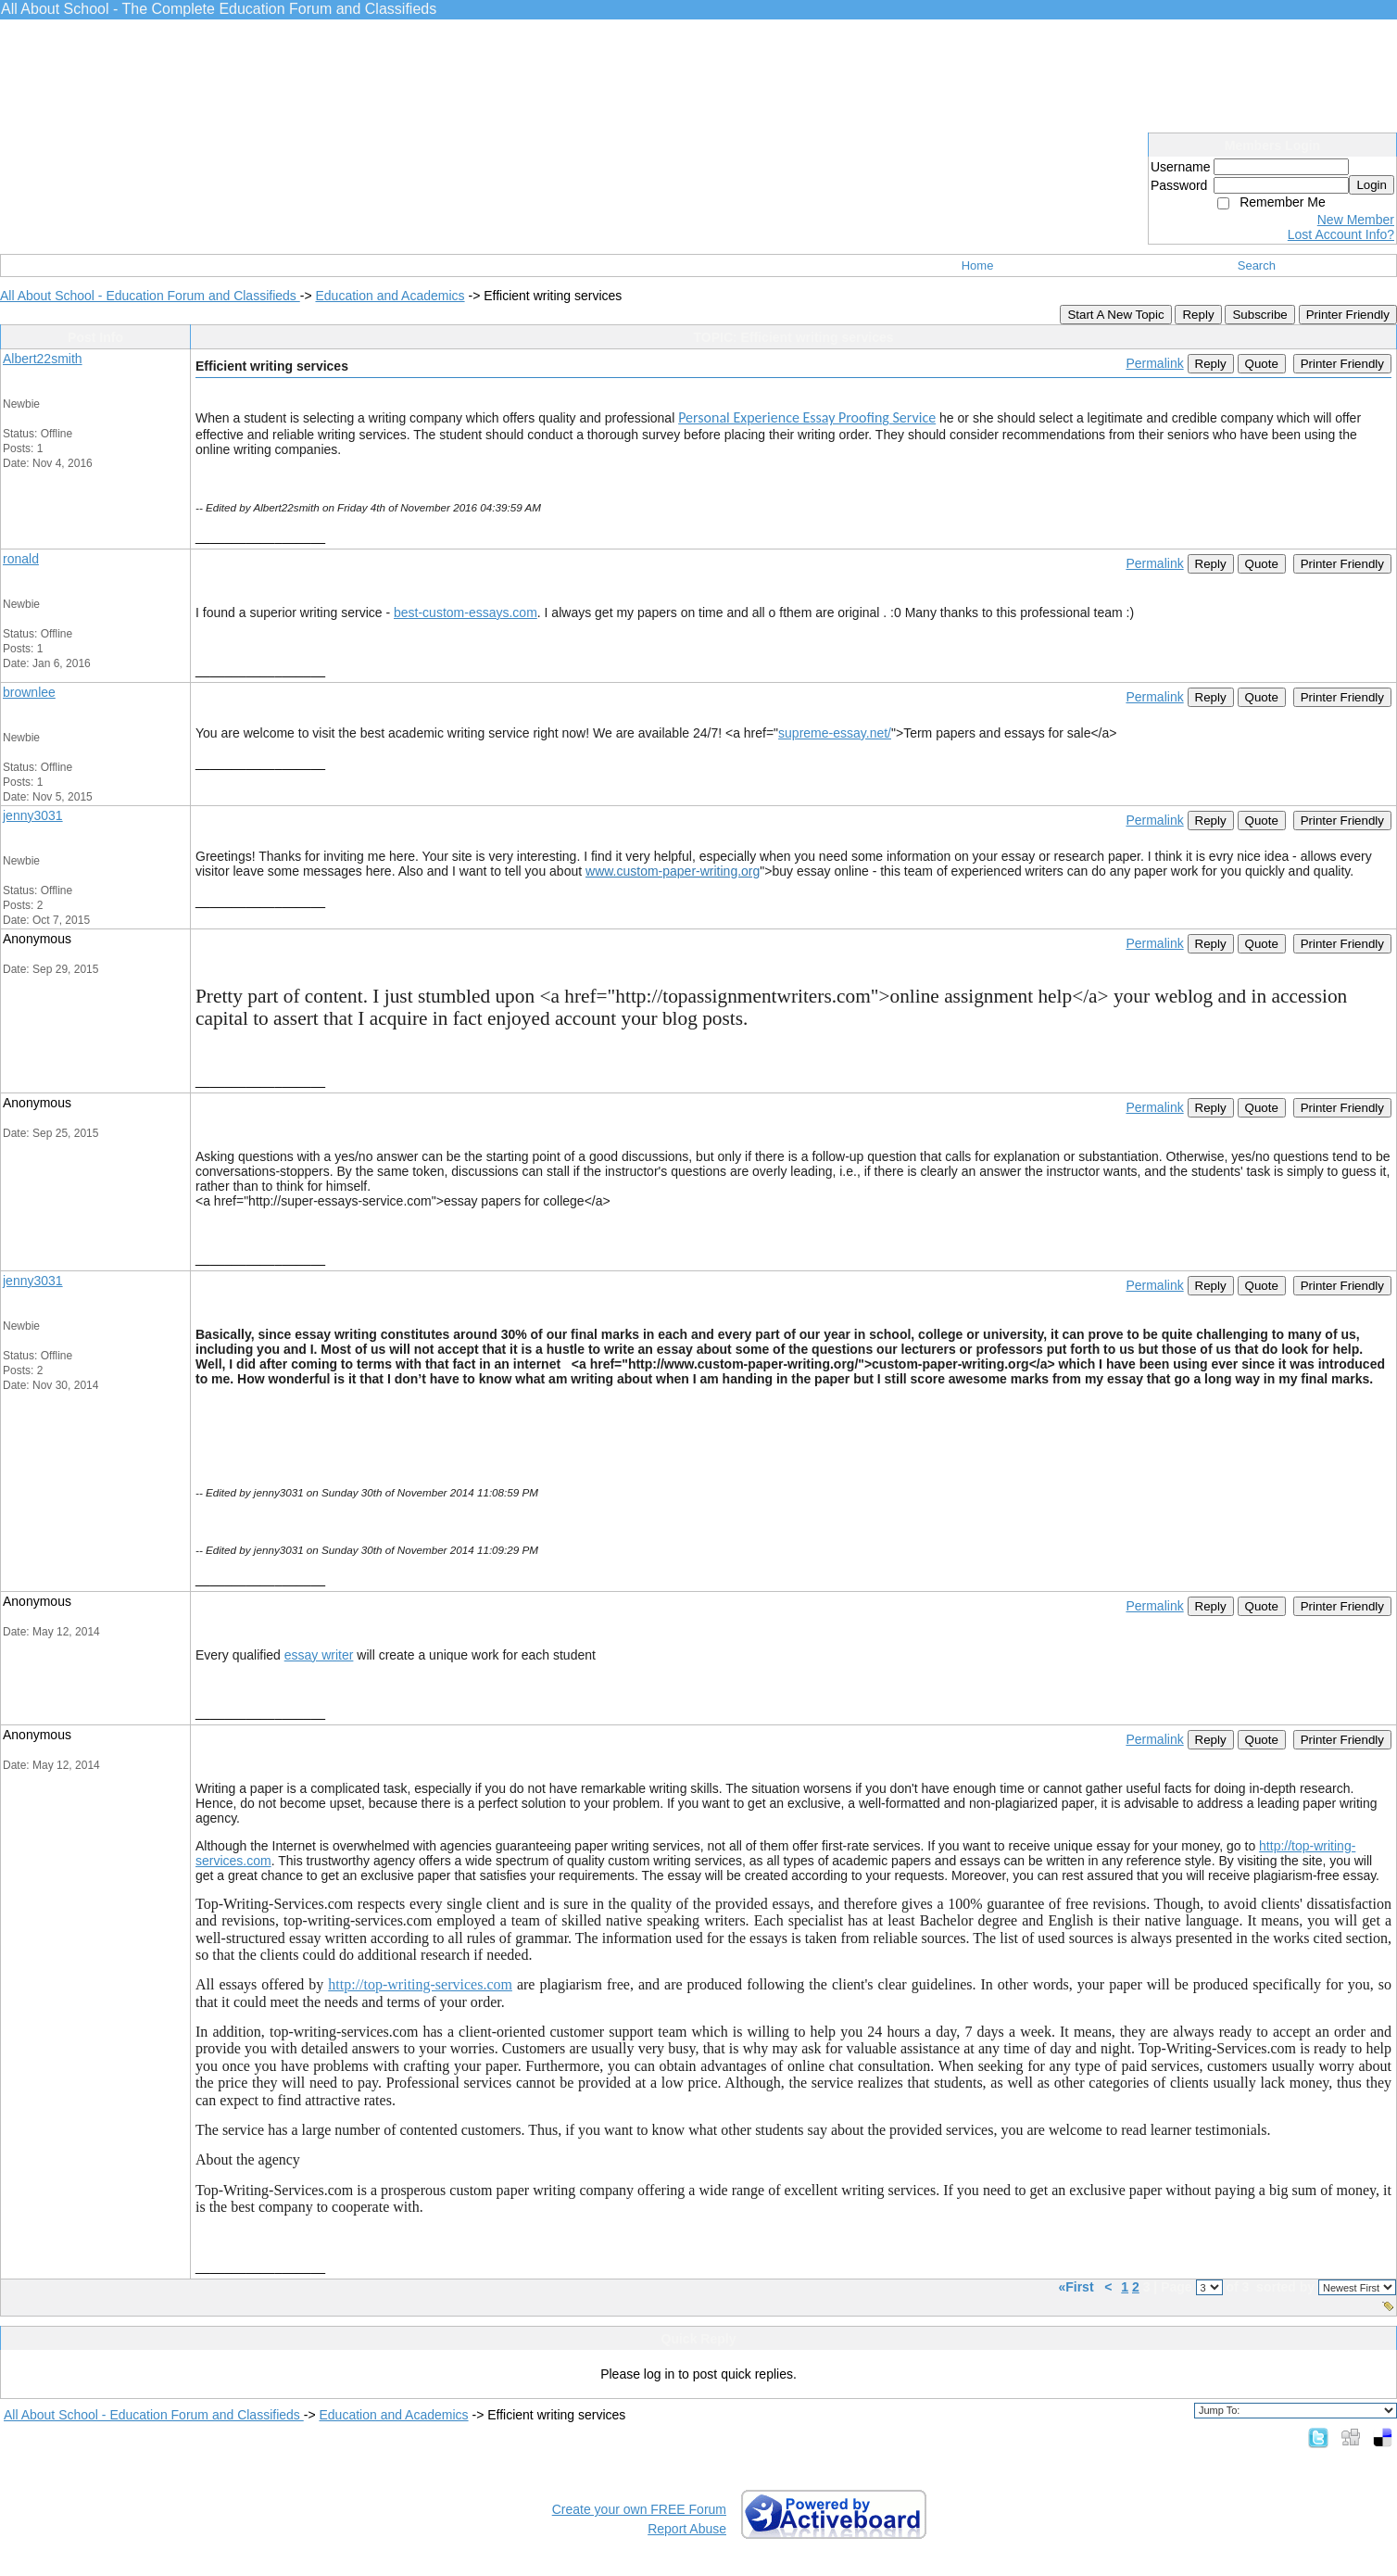 The width and height of the screenshot is (1397, 2576). Describe the element at coordinates (389, 295) in the screenshot. I see `Education and Academics` at that location.